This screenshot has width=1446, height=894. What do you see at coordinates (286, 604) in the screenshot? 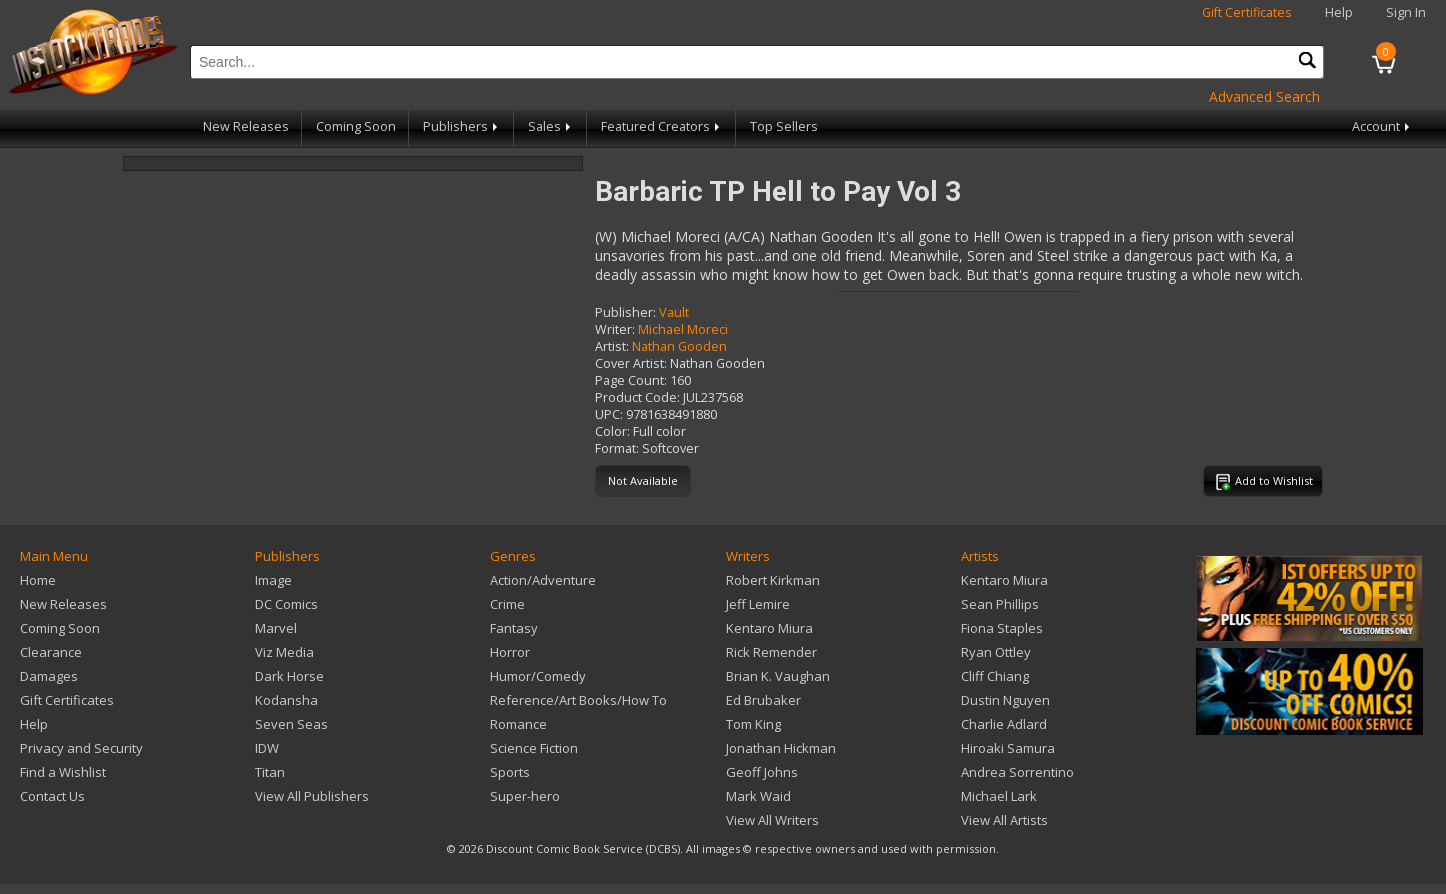
I see `DC Comics` at bounding box center [286, 604].